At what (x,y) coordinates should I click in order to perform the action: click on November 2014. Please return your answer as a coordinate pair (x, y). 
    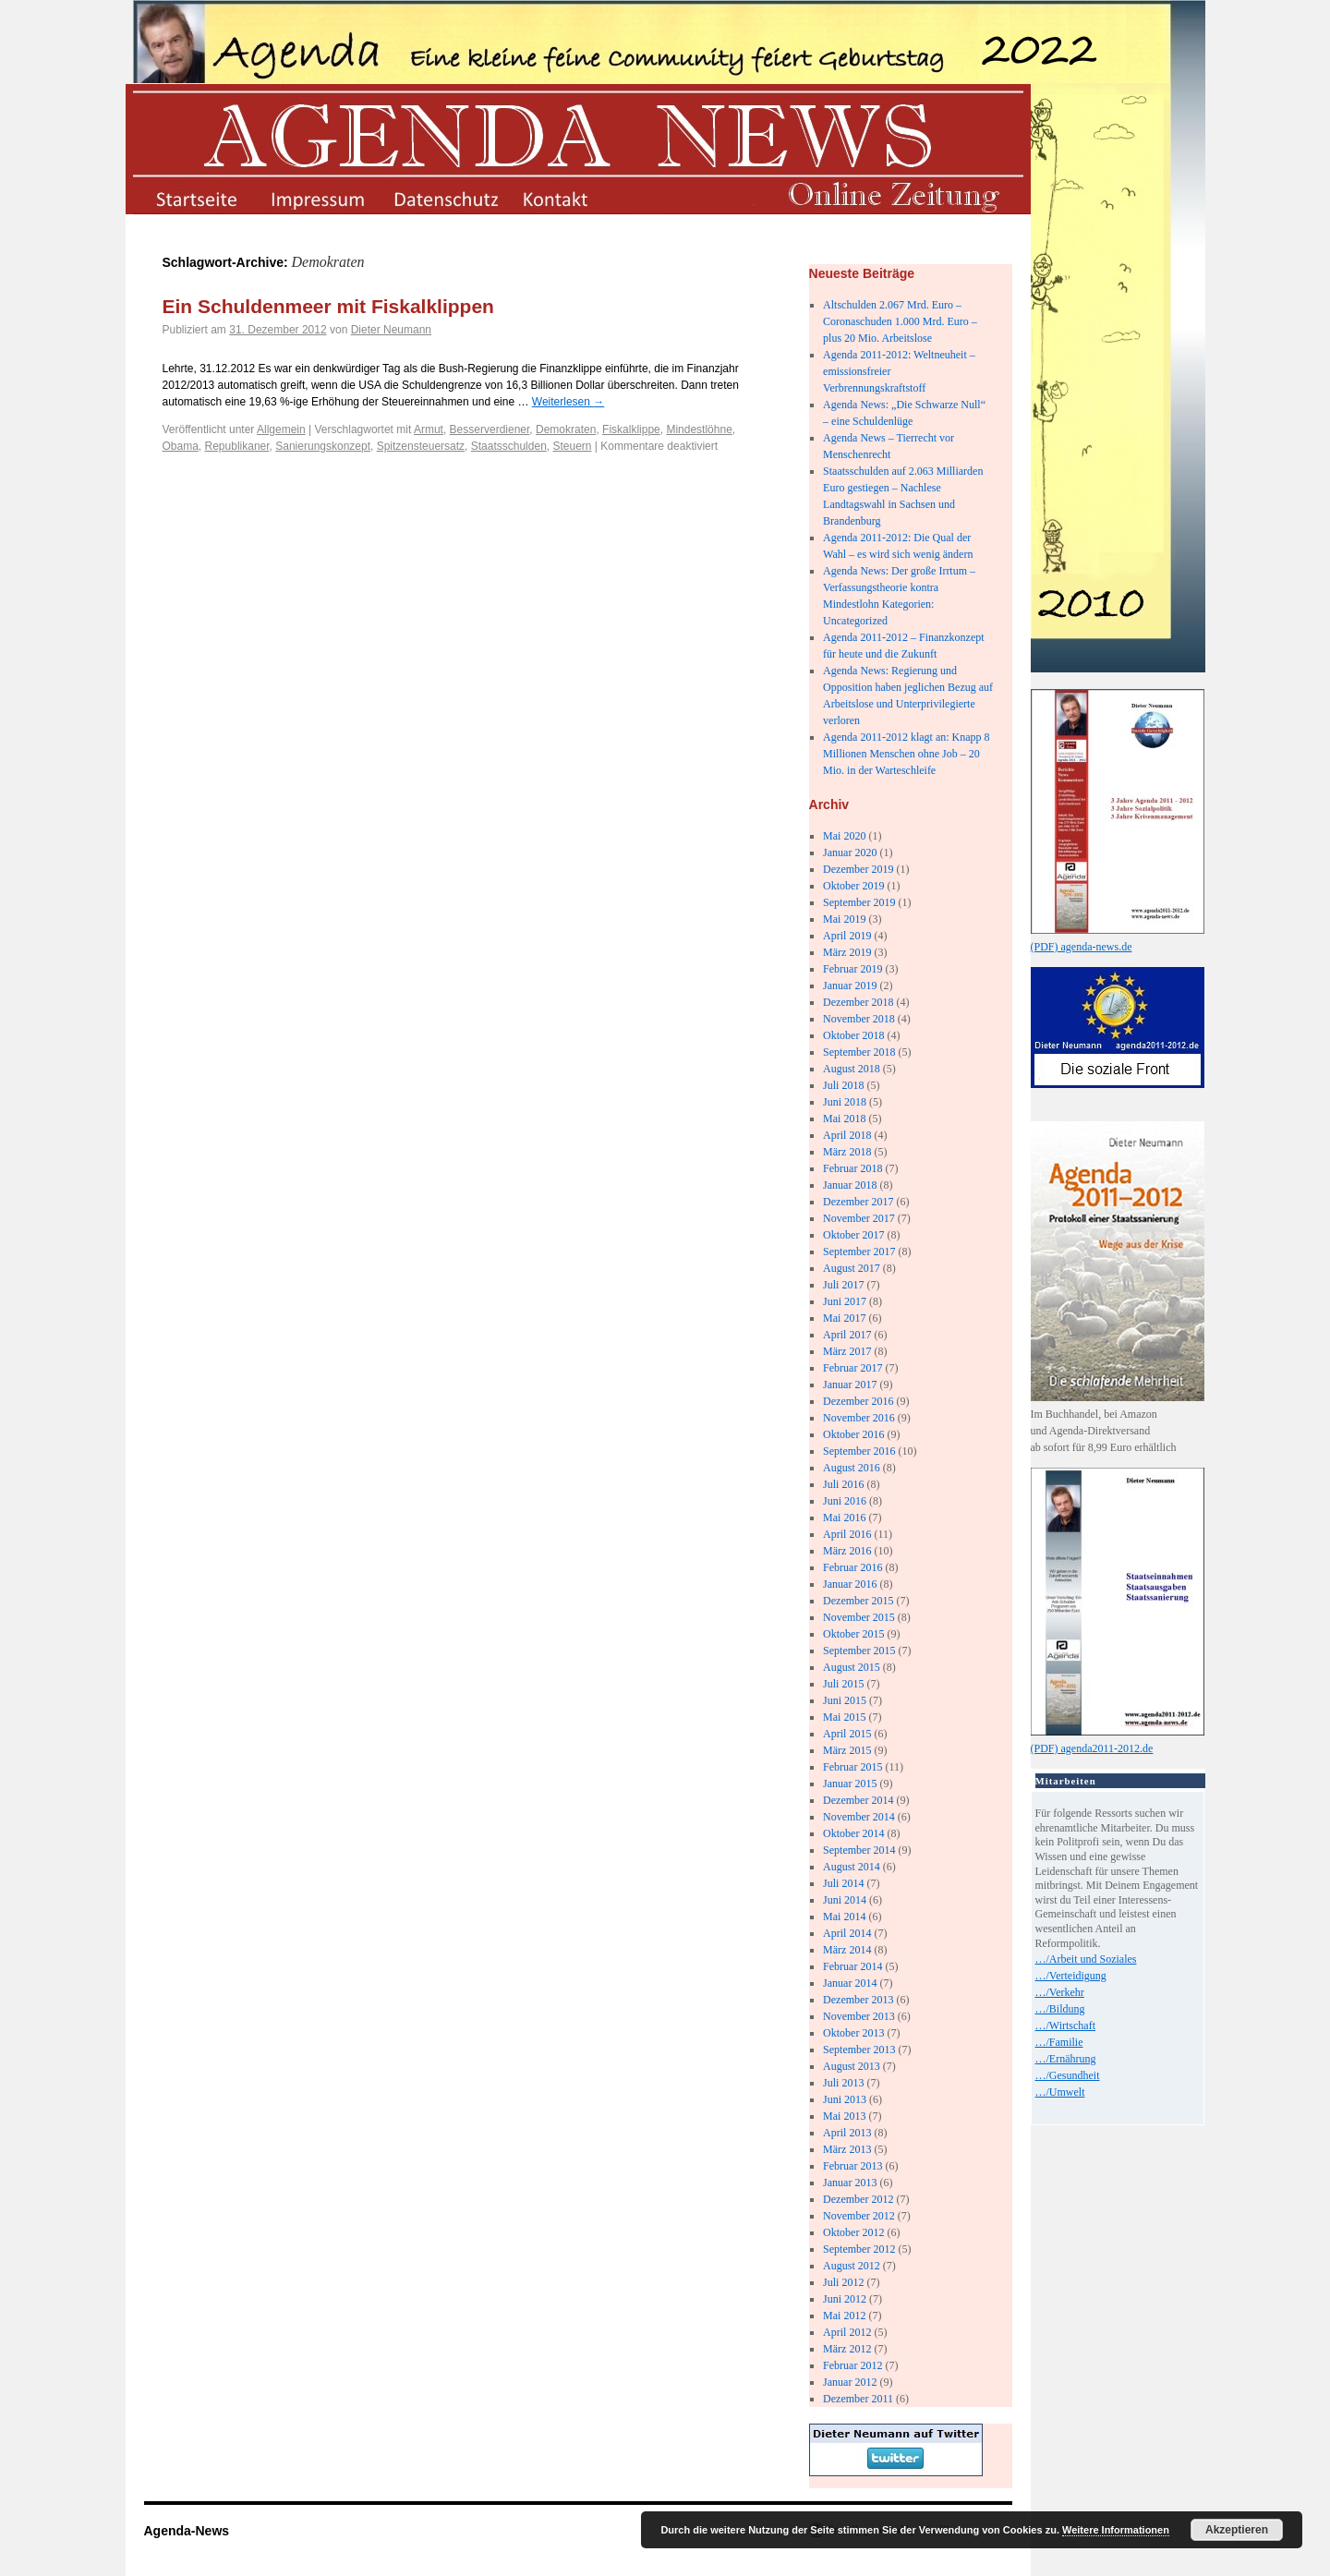
    Looking at the image, I should click on (859, 1816).